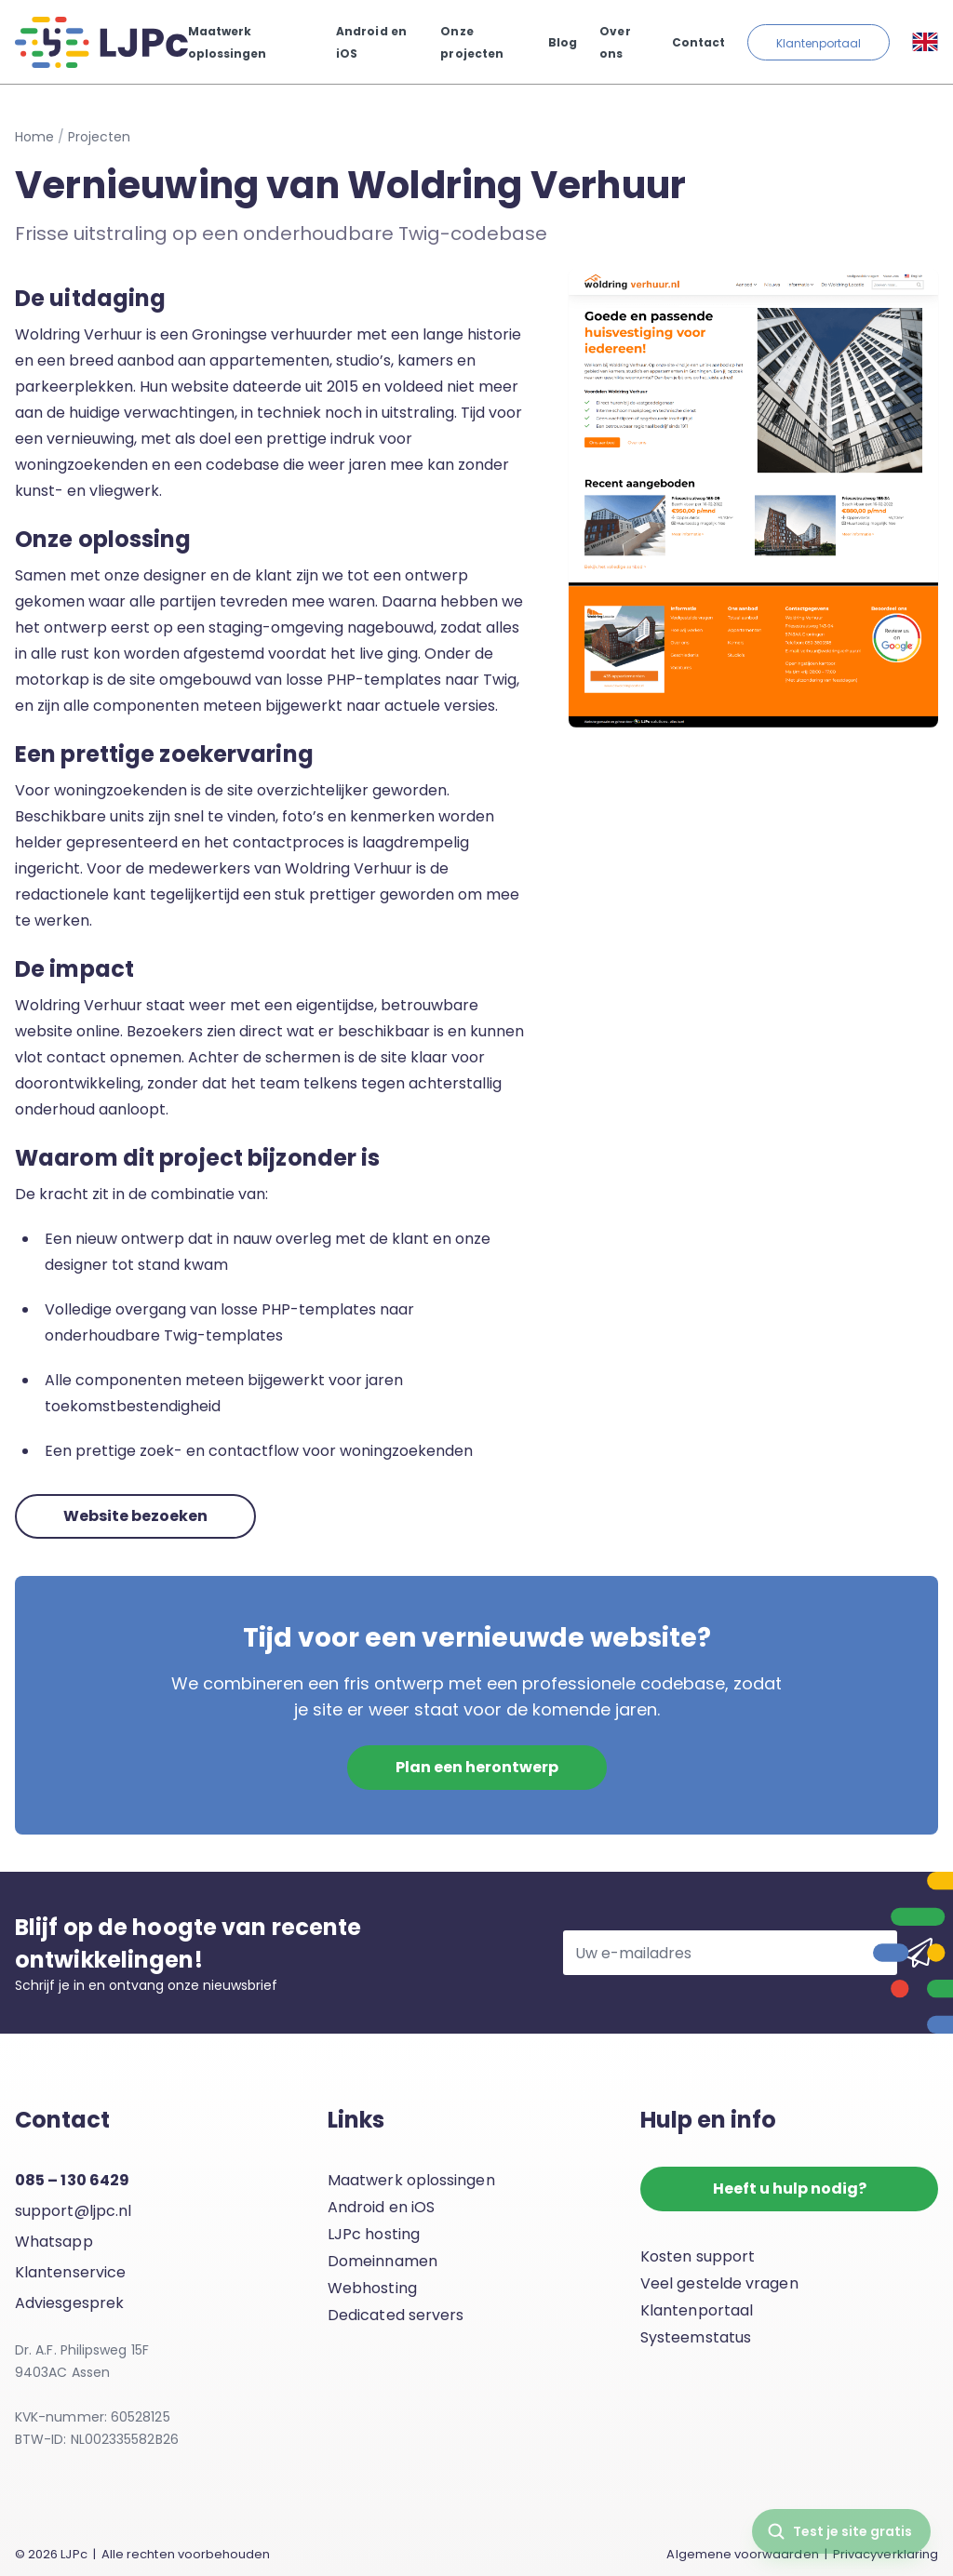 The image size is (953, 2576). Describe the element at coordinates (697, 2256) in the screenshot. I see `Kosten support` at that location.